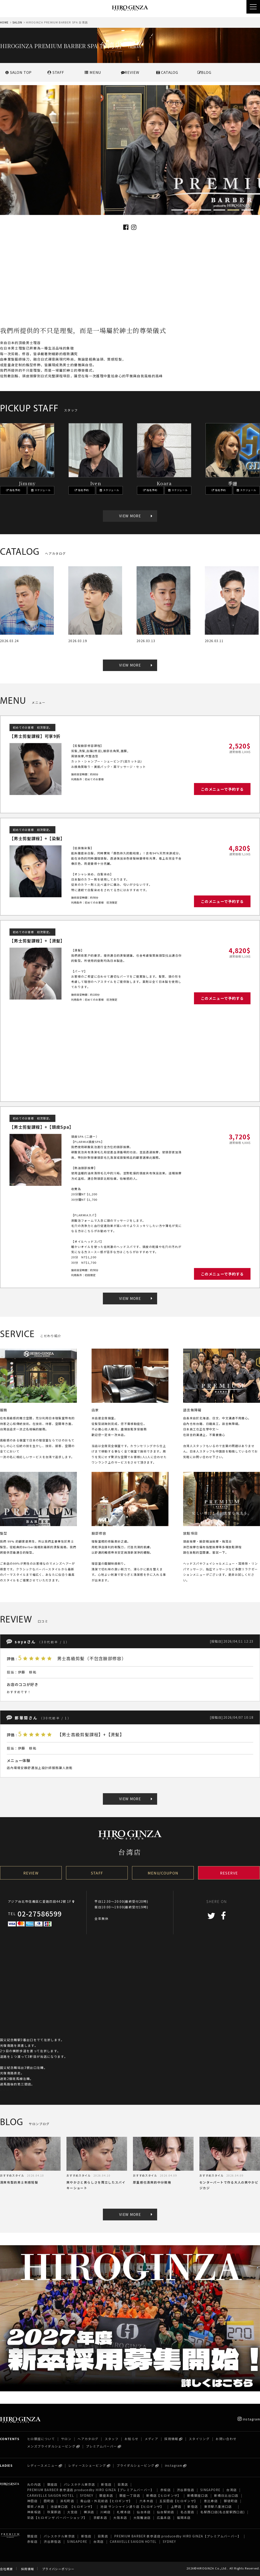 The width and height of the screenshot is (260, 2576). Describe the element at coordinates (67, 2501) in the screenshot. I see `浜松町店` at that location.